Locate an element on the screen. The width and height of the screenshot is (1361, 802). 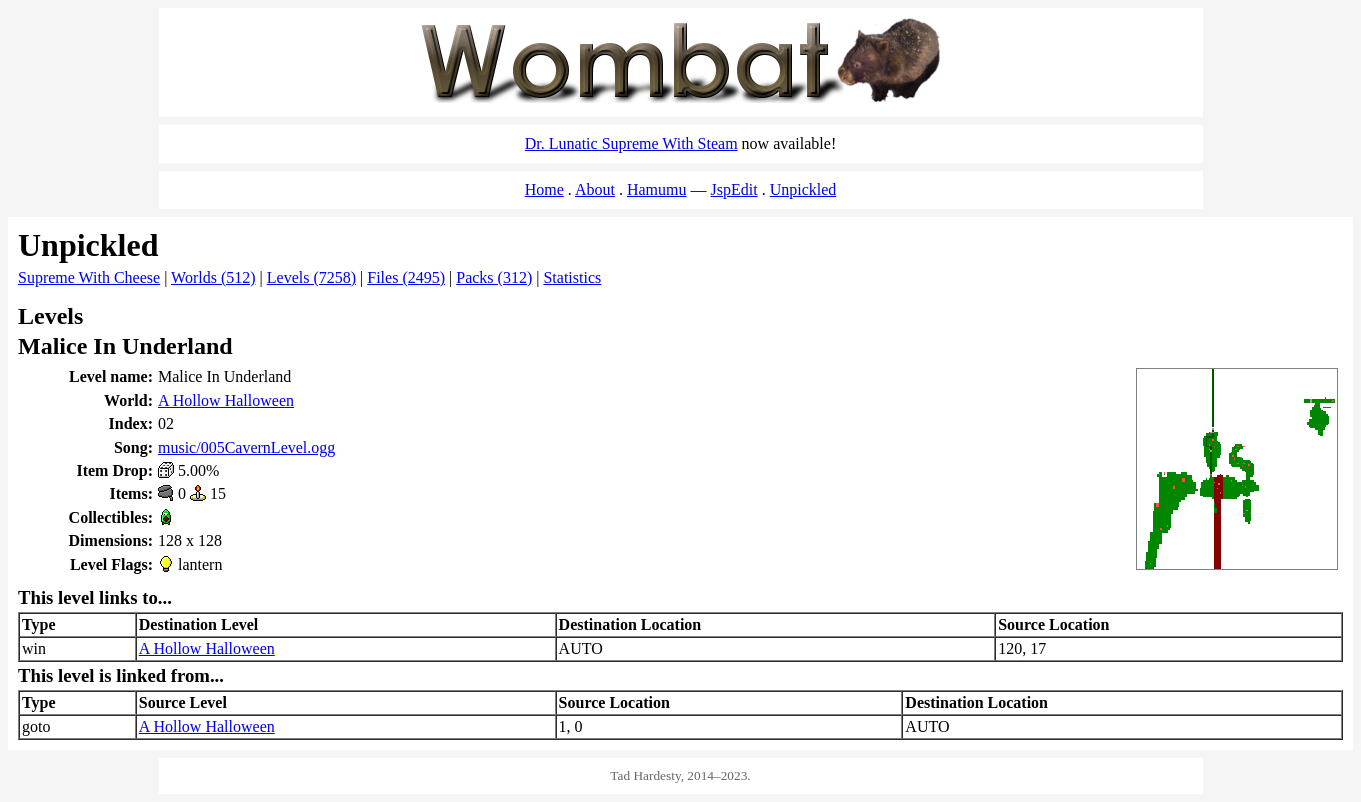
Supreme With Cheese is located at coordinates (89, 277).